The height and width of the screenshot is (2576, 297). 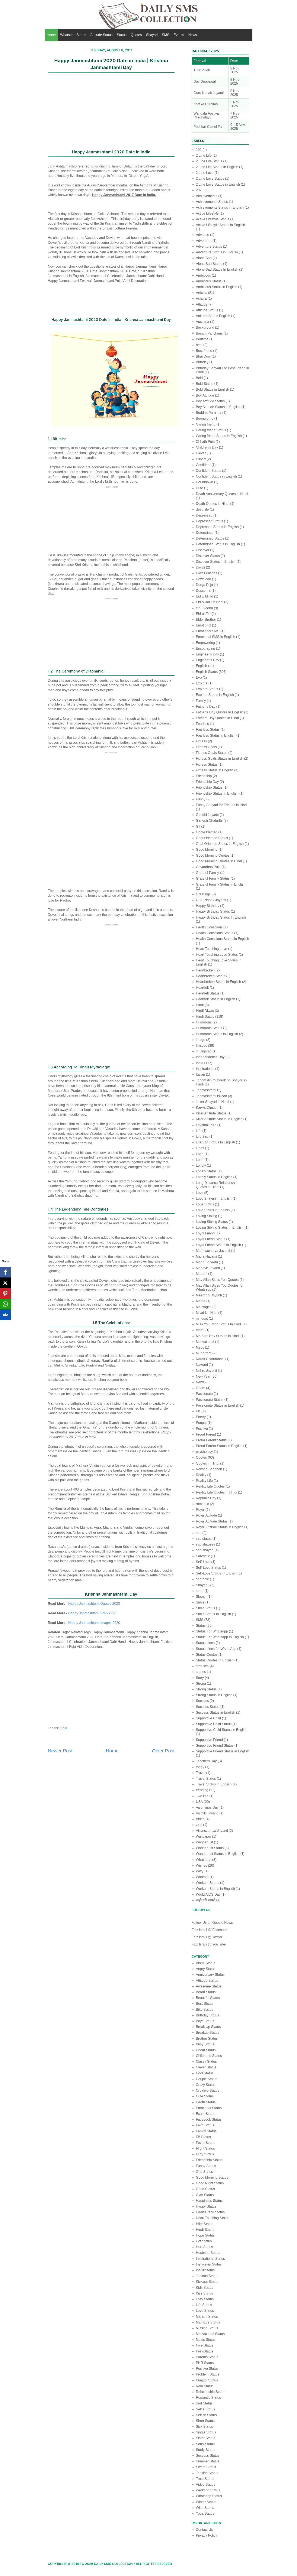 What do you see at coordinates (201, 1417) in the screenshot?
I see `Poetry` at bounding box center [201, 1417].